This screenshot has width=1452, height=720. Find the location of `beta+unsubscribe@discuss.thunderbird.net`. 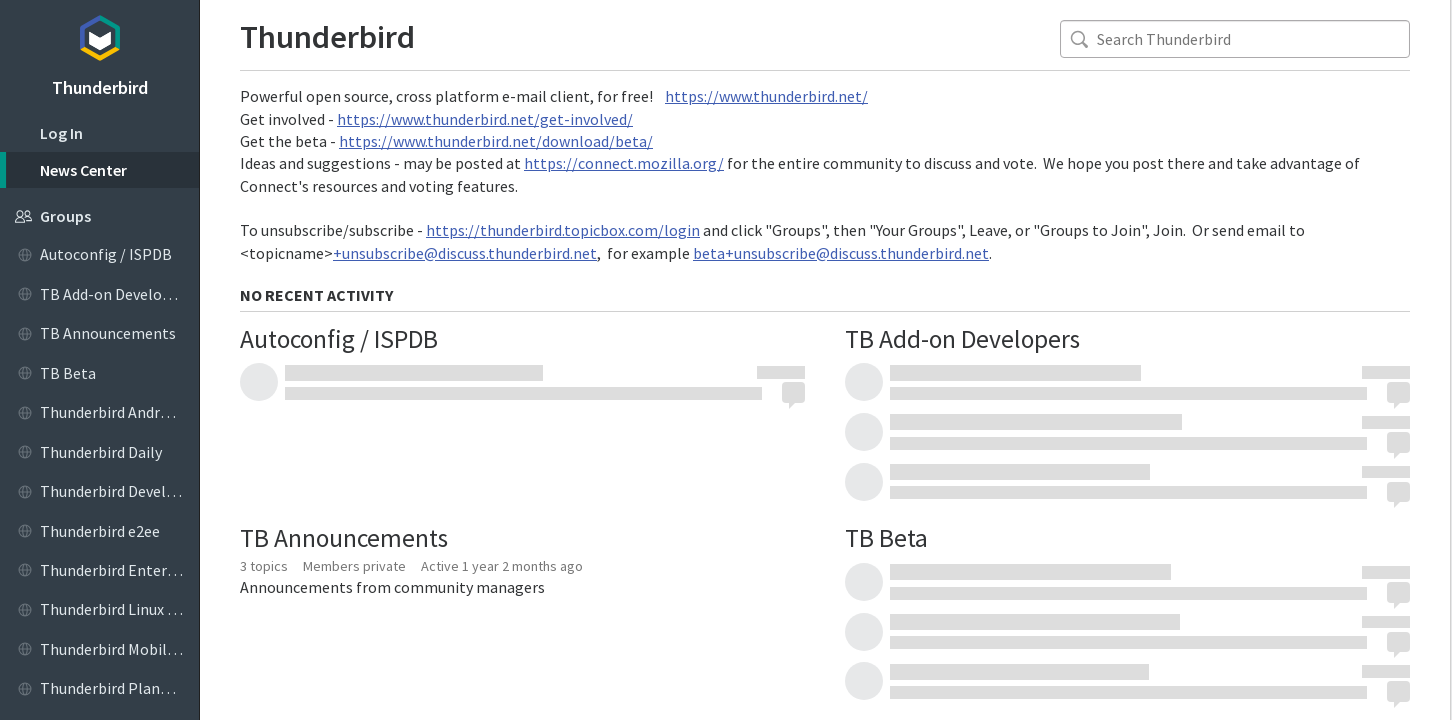

beta+unsubscribe@discuss.thunderbird.net is located at coordinates (841, 253).